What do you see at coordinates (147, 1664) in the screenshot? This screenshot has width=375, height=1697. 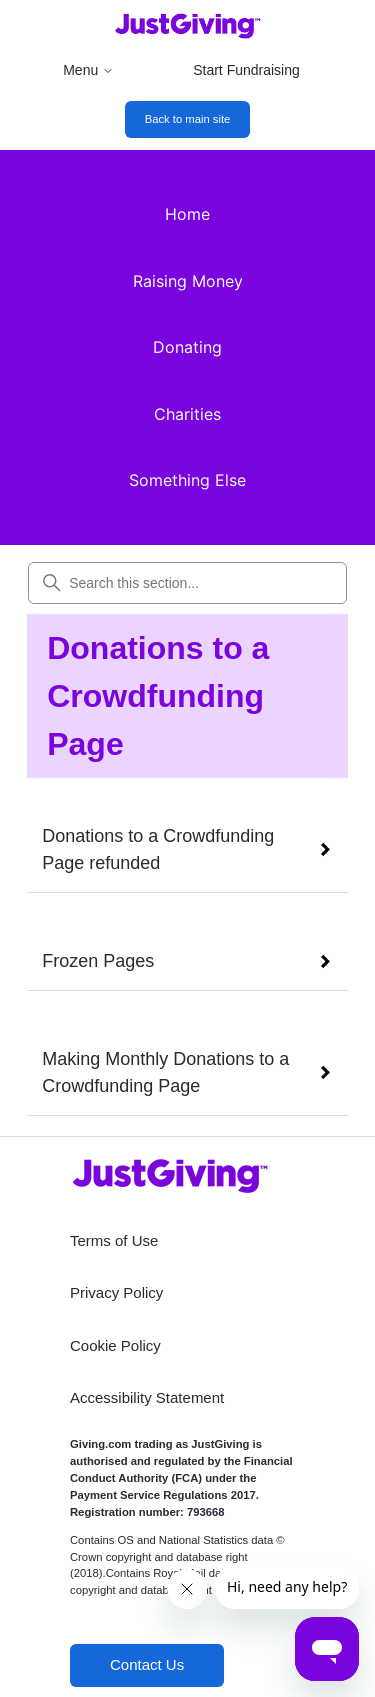 I see `Contact Us` at bounding box center [147, 1664].